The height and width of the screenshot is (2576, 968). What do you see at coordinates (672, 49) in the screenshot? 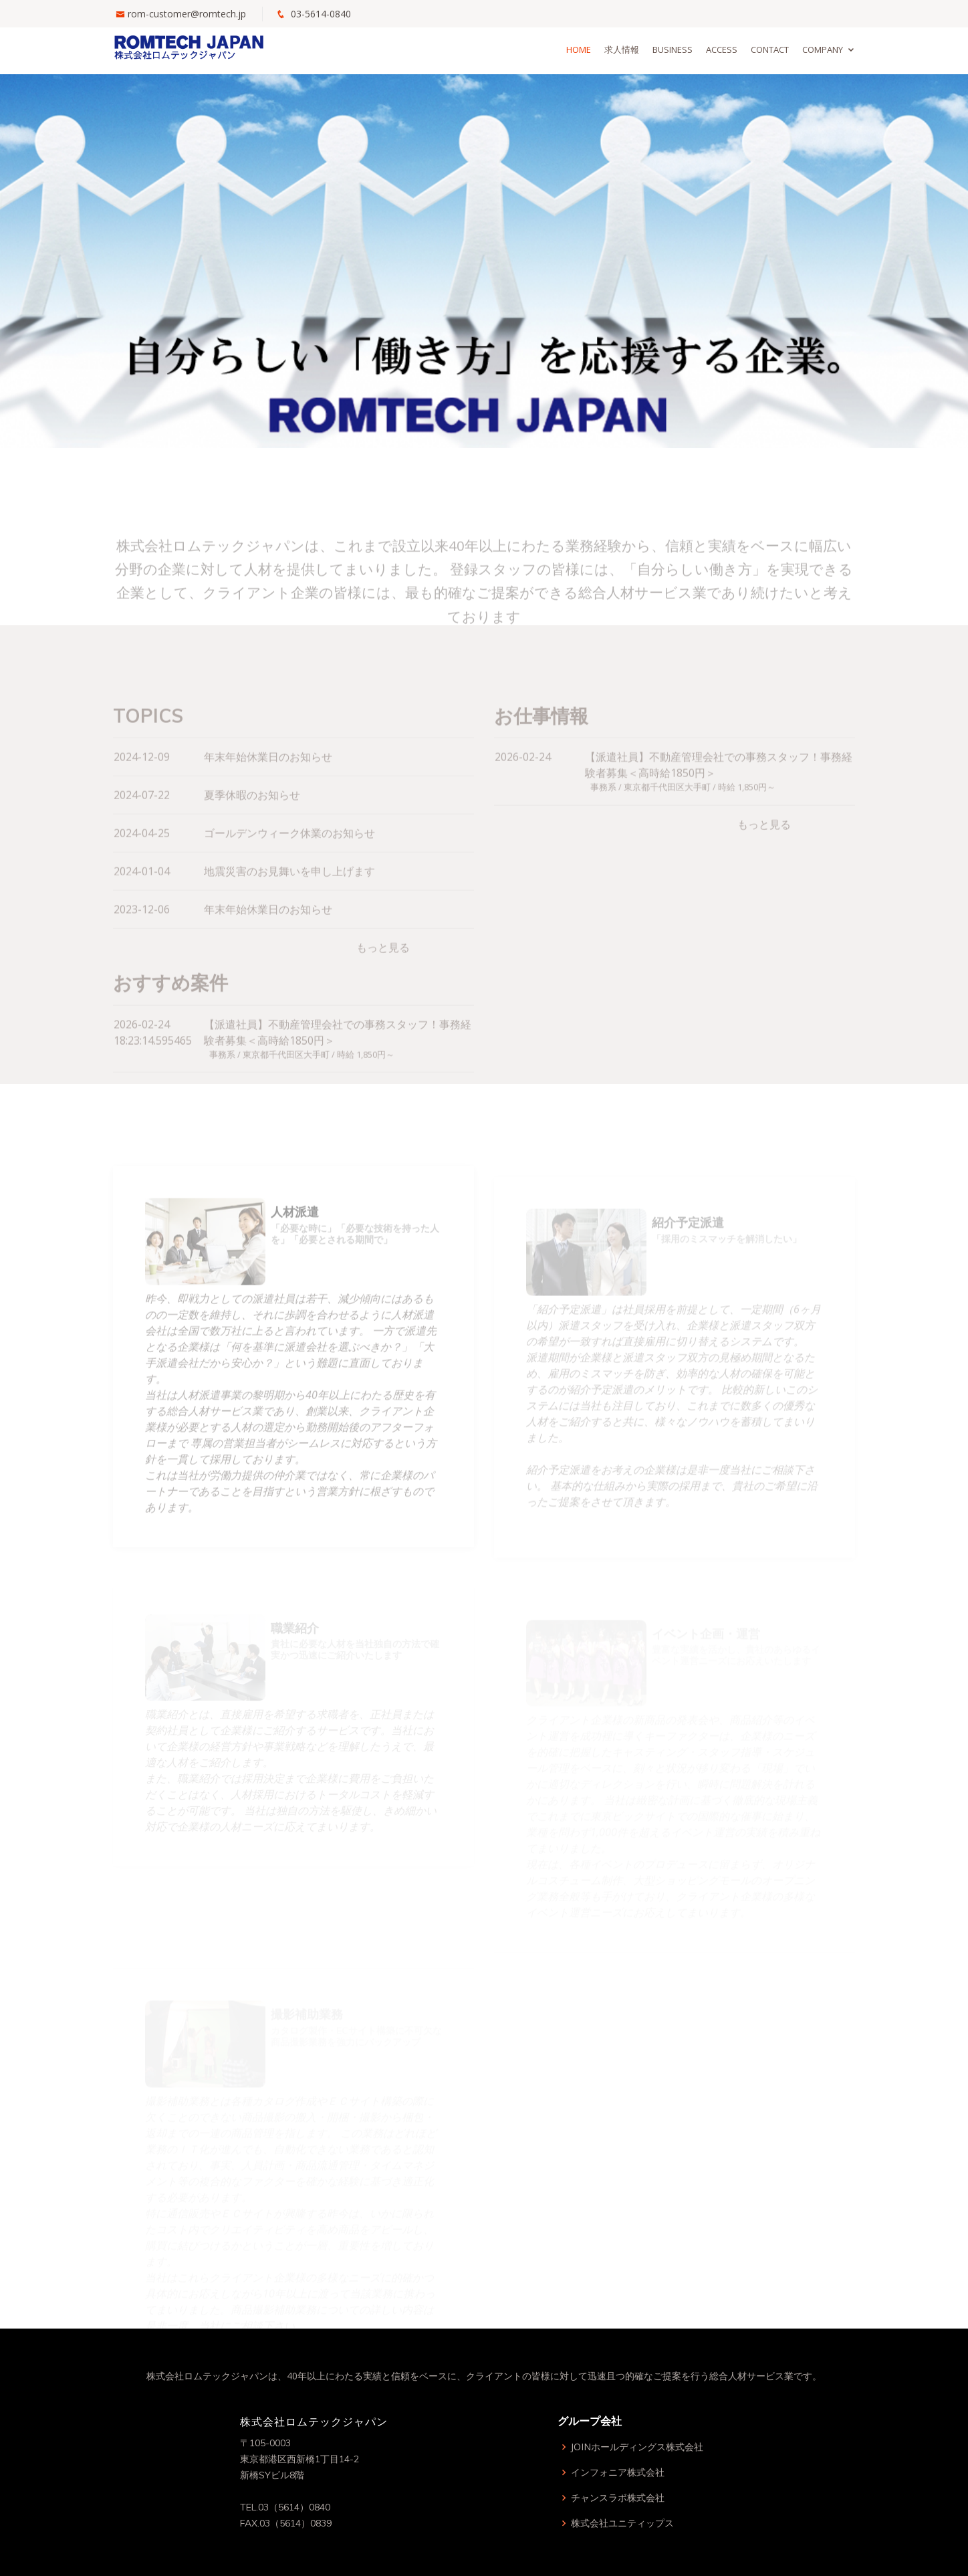
I see `Business` at bounding box center [672, 49].